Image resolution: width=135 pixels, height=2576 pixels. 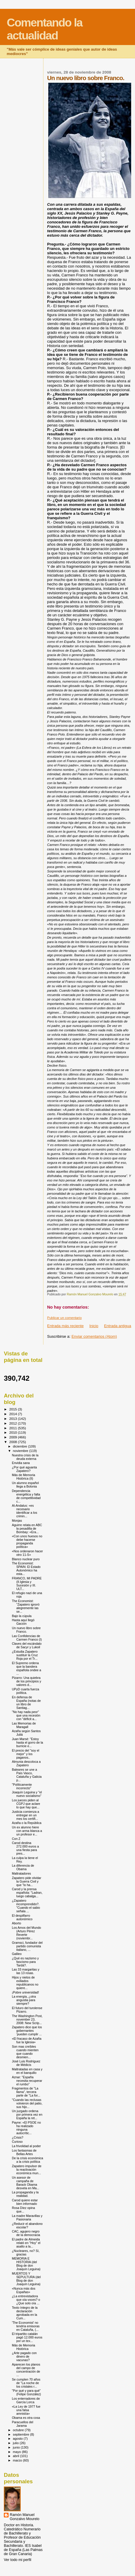 What do you see at coordinates (23, 2209) in the screenshot?
I see `Rosa Díez opina que...` at bounding box center [23, 2209].